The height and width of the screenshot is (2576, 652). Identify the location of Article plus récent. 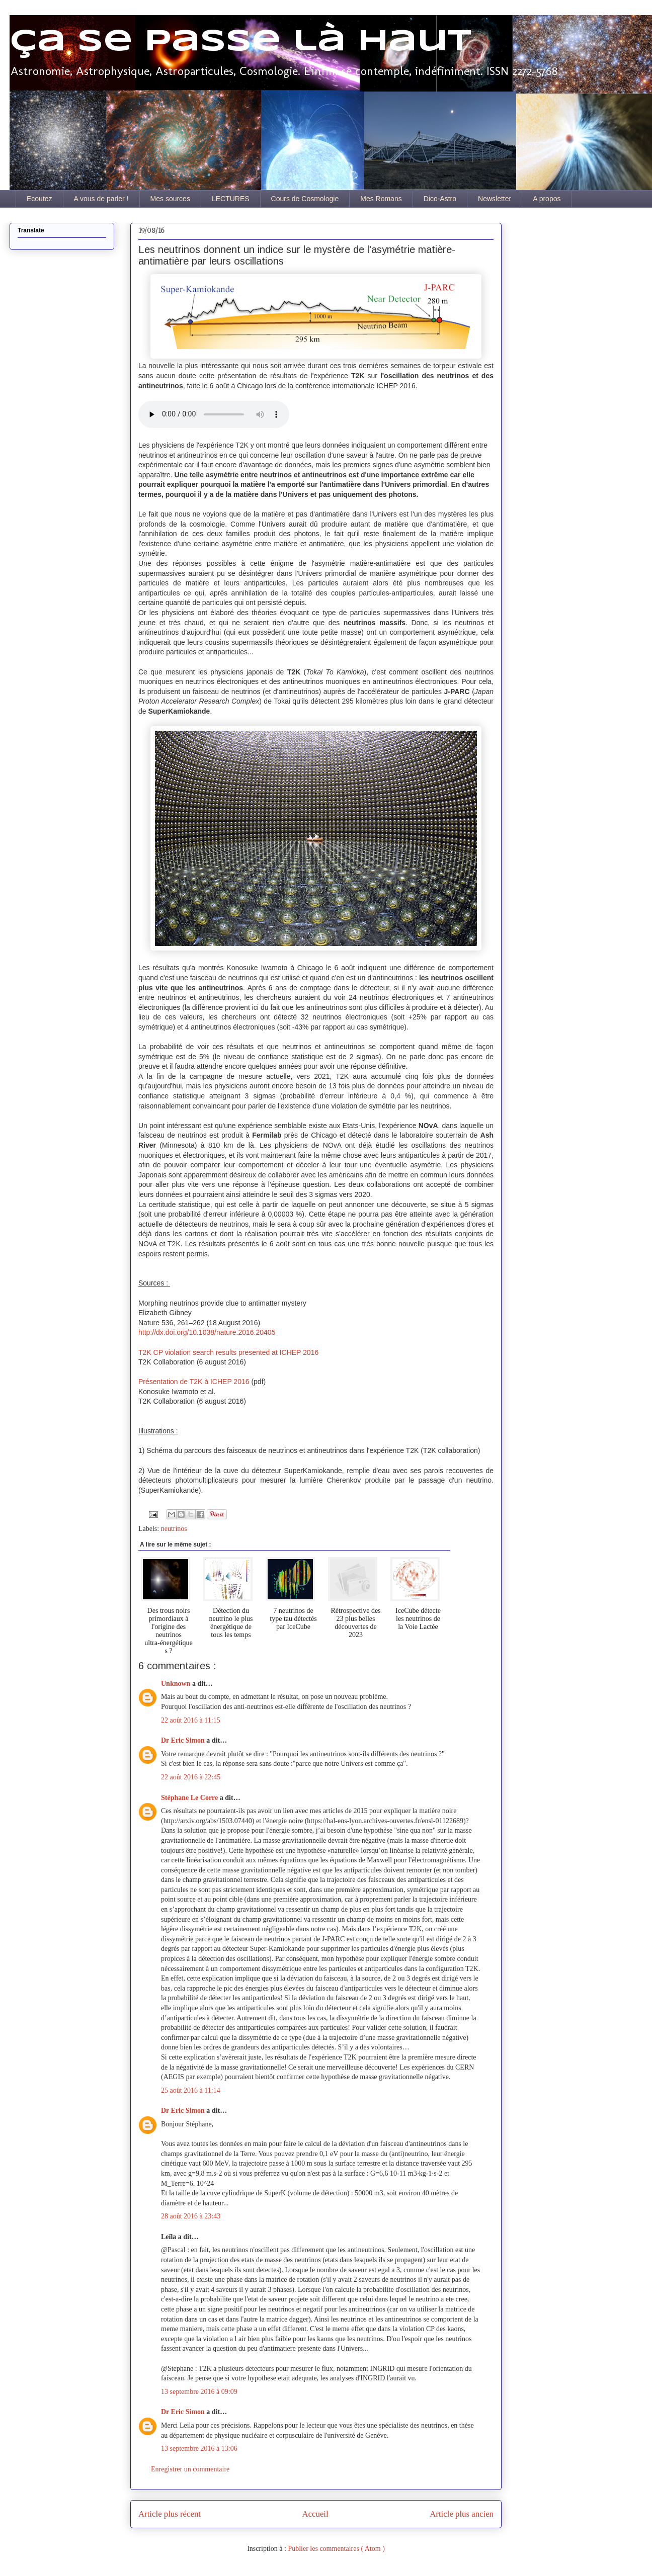
(169, 2514).